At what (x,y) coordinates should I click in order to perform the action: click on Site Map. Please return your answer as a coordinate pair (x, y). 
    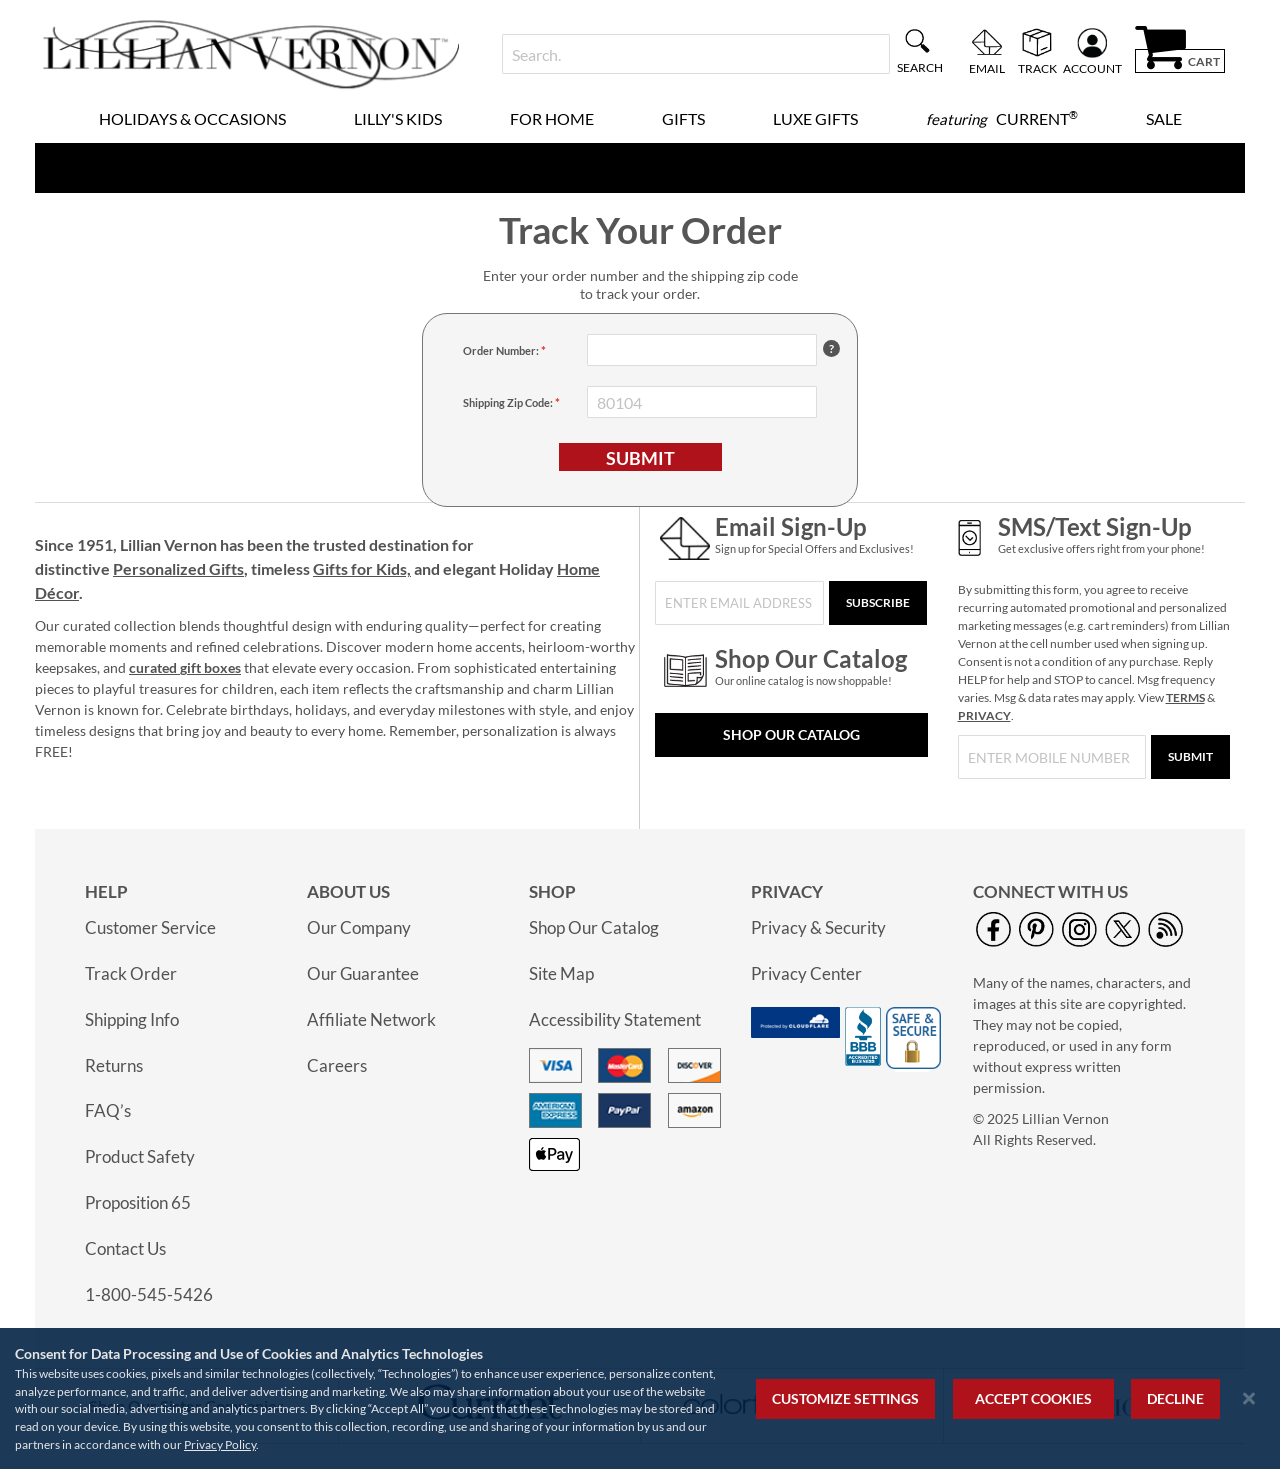
    Looking at the image, I should click on (561, 973).